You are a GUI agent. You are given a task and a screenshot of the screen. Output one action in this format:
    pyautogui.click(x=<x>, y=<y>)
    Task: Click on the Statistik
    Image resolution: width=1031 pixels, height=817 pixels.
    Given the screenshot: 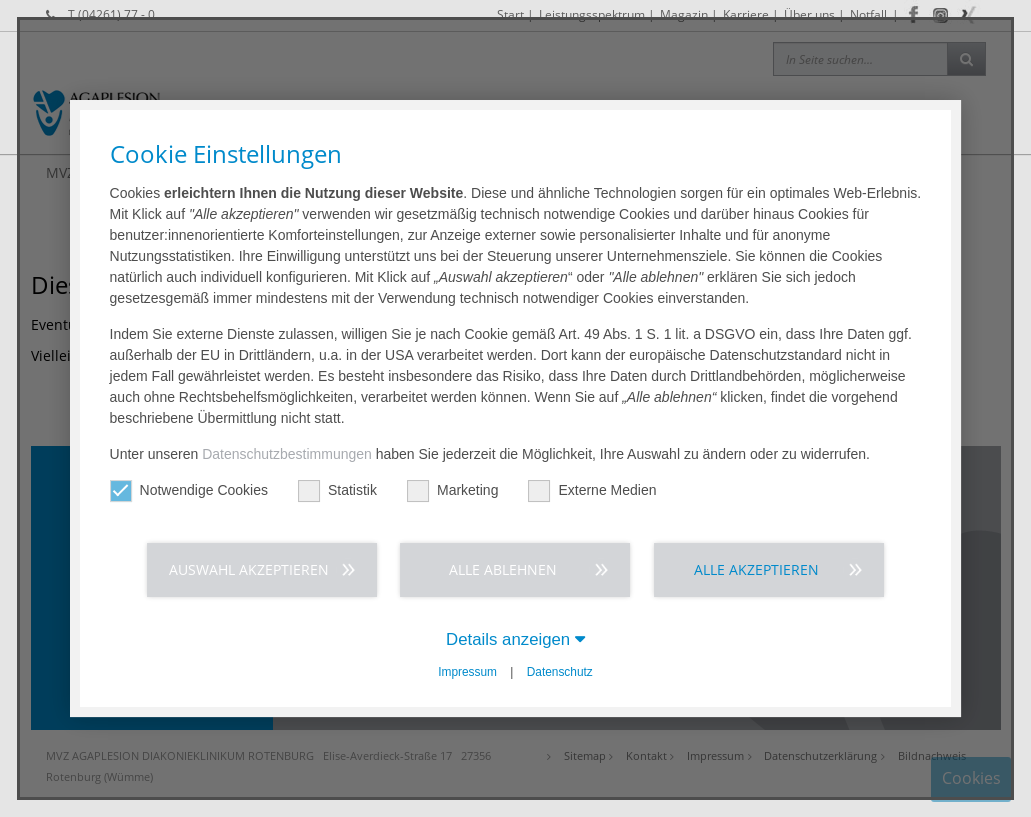 What is the action you would take?
    pyautogui.click(x=337, y=490)
    